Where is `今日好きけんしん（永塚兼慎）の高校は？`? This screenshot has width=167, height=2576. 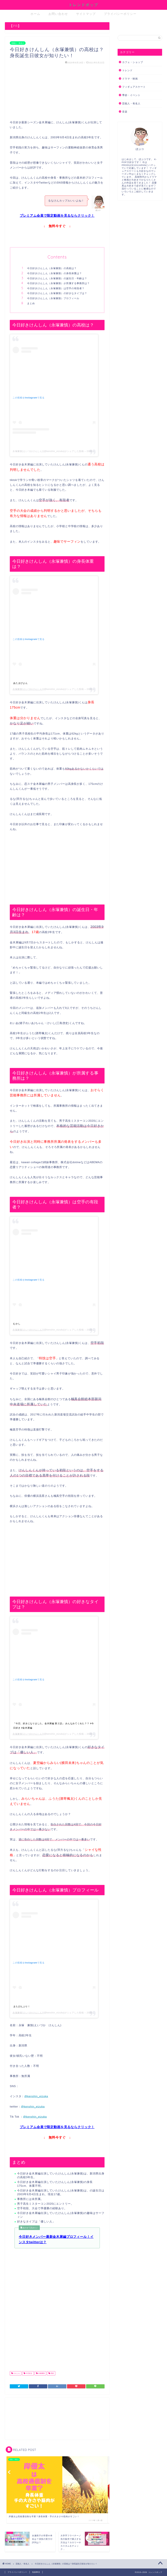
今日好きけんしん（永塚兼慎）の高校は？ is located at coordinates (52, 268).